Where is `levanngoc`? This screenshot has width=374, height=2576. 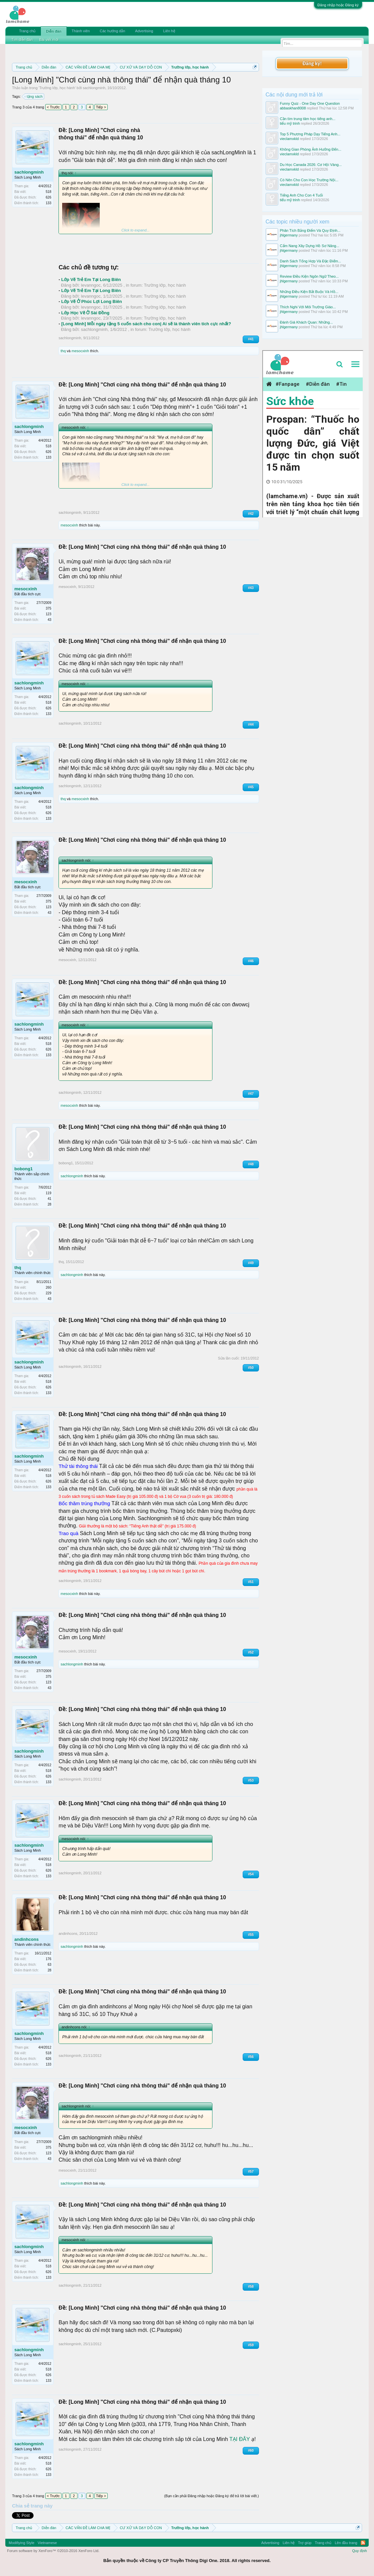 levanngoc is located at coordinates (91, 285).